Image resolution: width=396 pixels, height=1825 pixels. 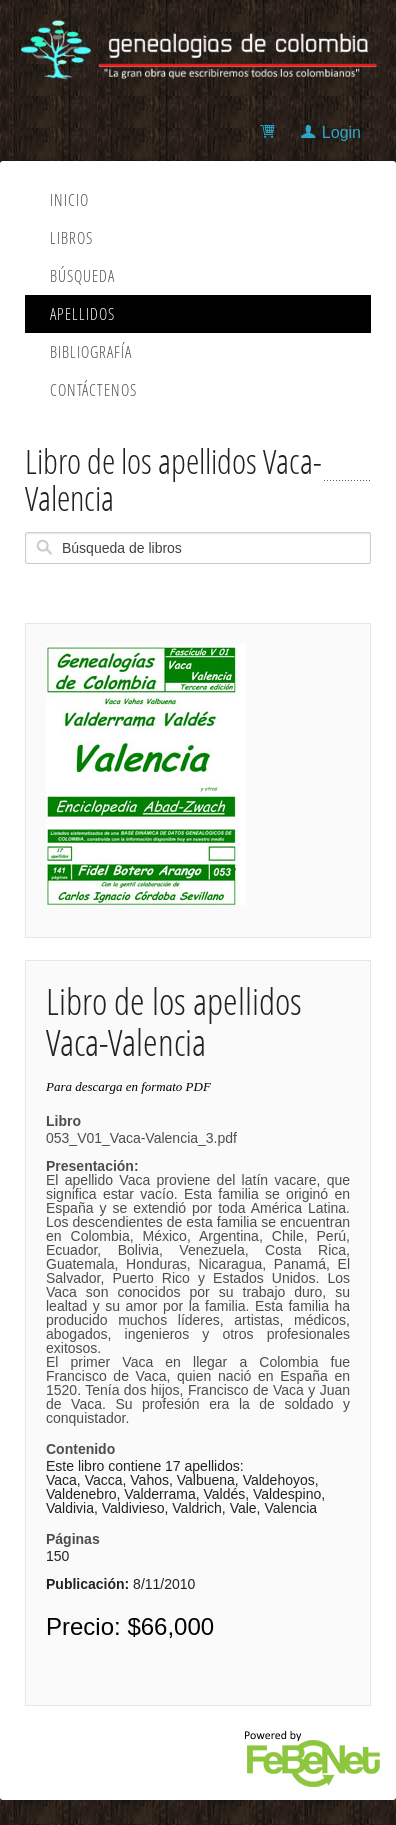 What do you see at coordinates (82, 276) in the screenshot?
I see `Búsqueda` at bounding box center [82, 276].